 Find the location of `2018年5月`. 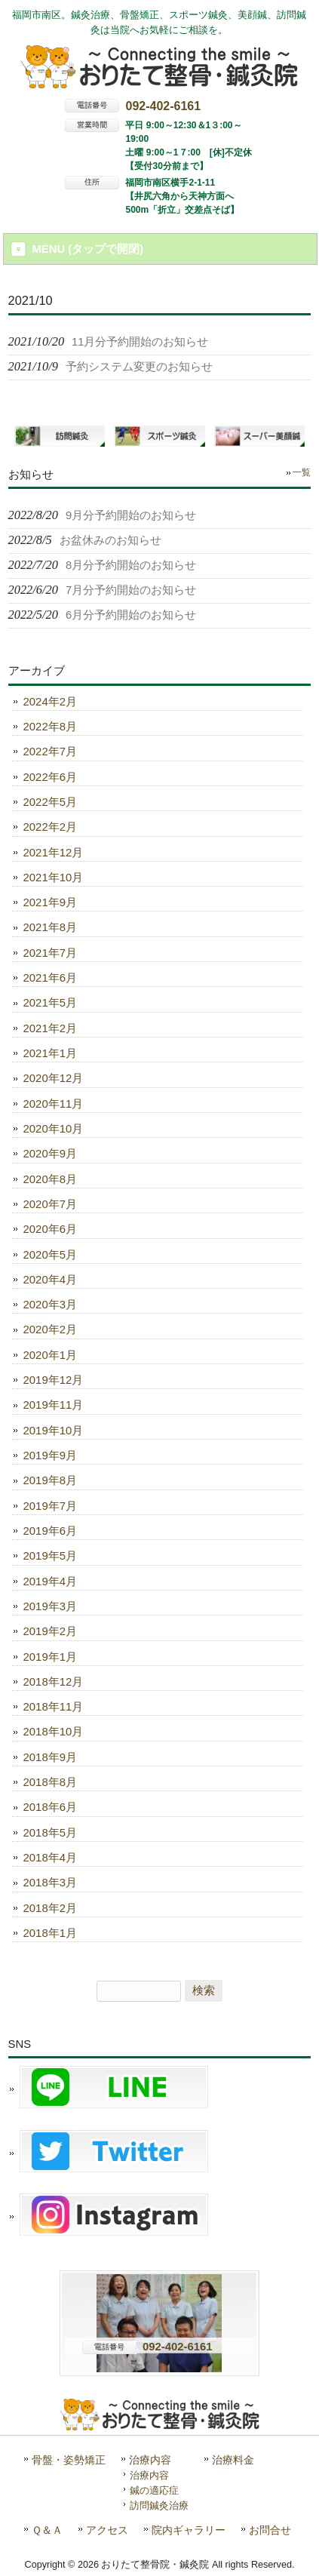

2018年5月 is located at coordinates (50, 1833).